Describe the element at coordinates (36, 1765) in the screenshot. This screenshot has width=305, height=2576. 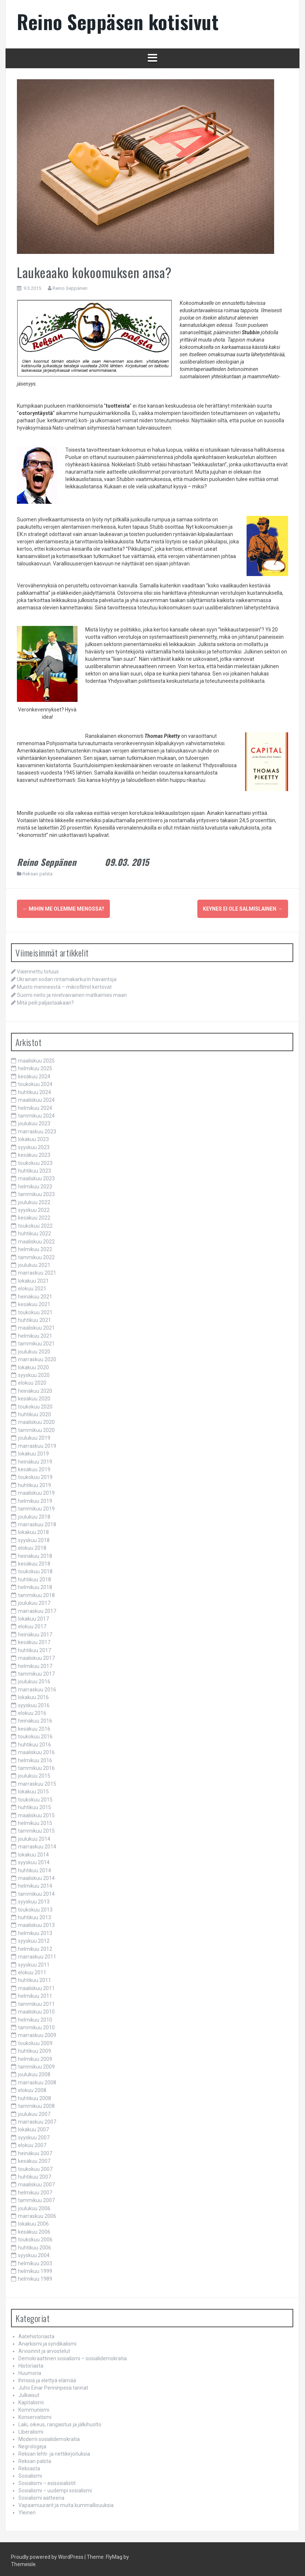
I see `tammikuu 2016` at that location.